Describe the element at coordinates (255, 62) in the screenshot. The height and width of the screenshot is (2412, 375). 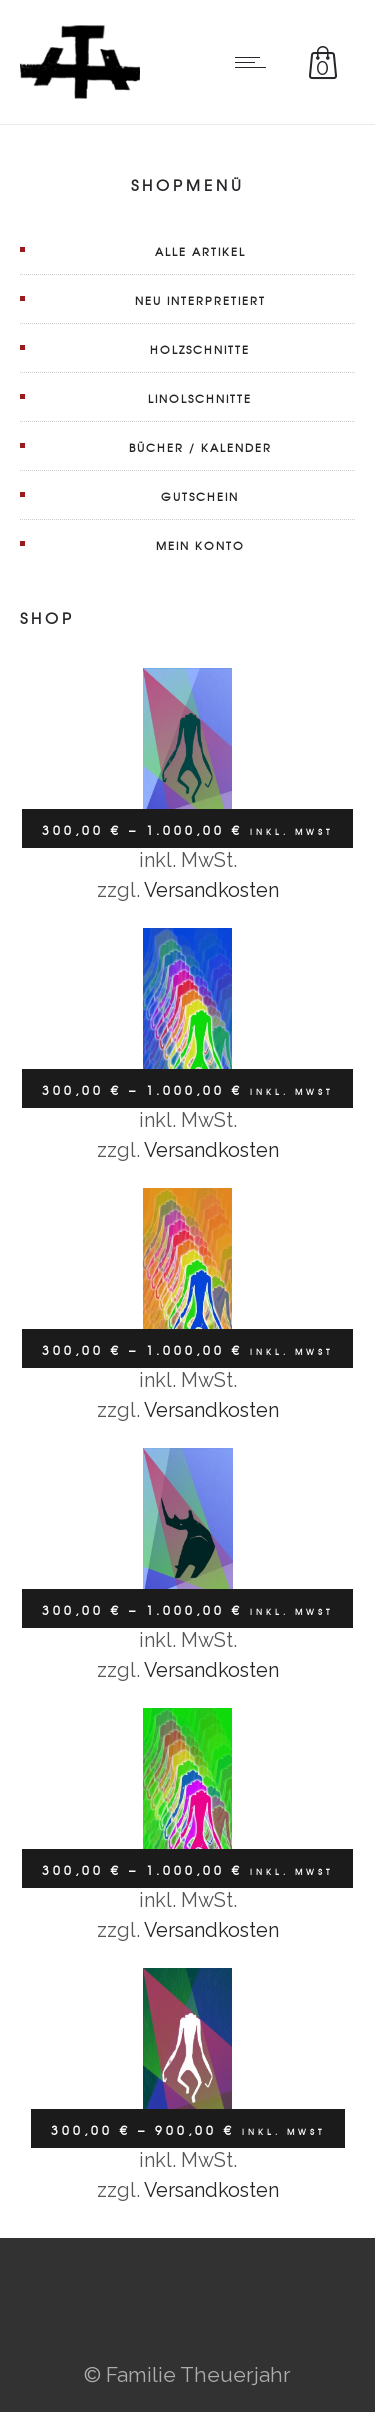
I see `[Open mobile menu]` at that location.